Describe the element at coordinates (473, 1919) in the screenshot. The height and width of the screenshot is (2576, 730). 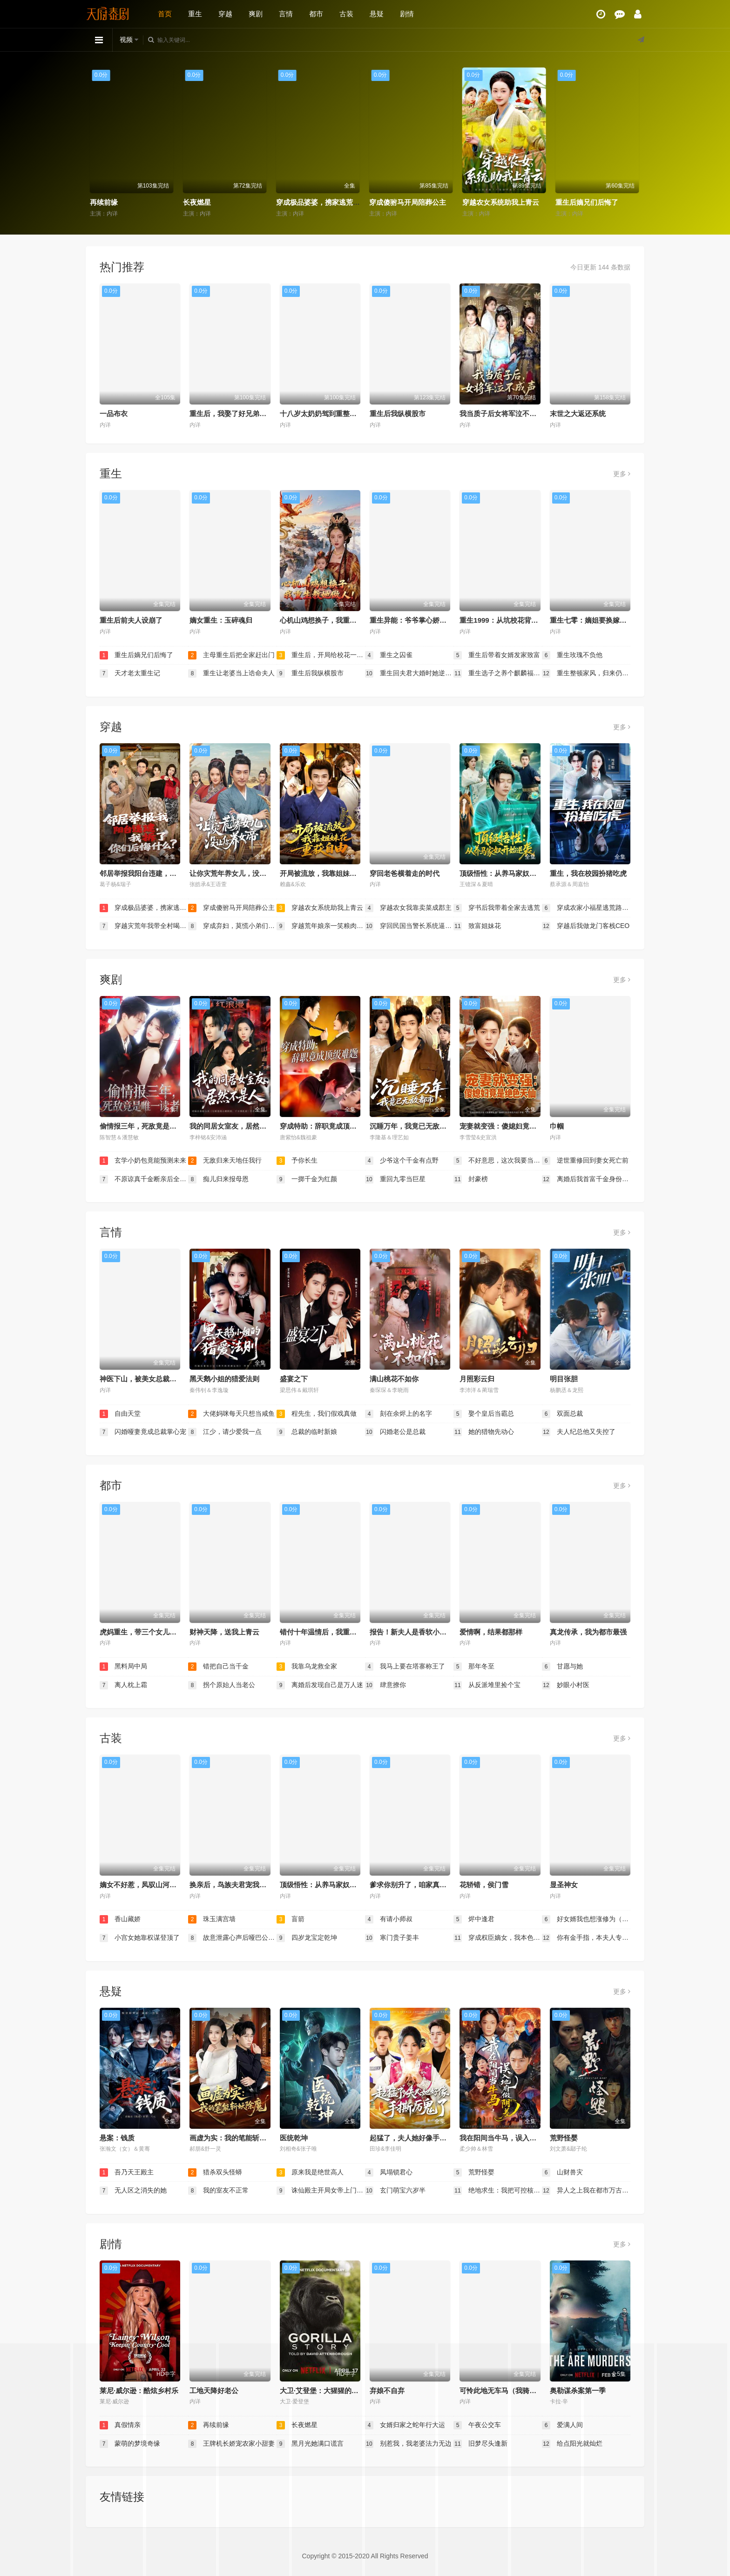
I see `烬中逢君` at that location.